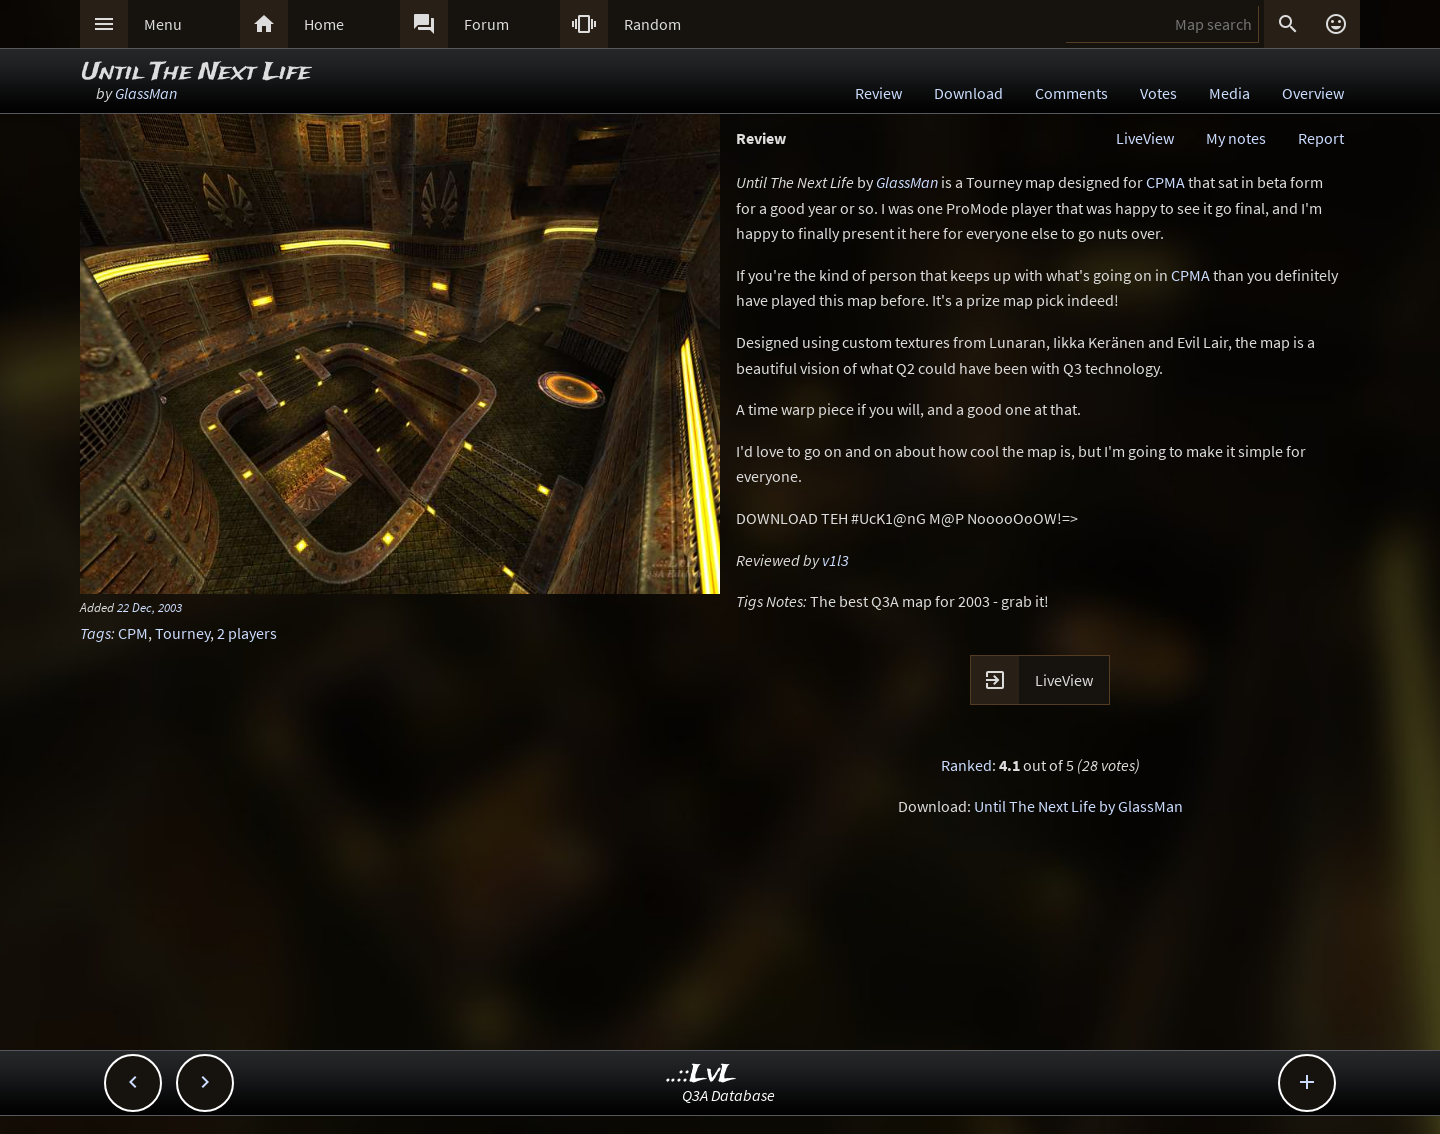 The image size is (1440, 1134). I want to click on Ranked, so click(966, 765).